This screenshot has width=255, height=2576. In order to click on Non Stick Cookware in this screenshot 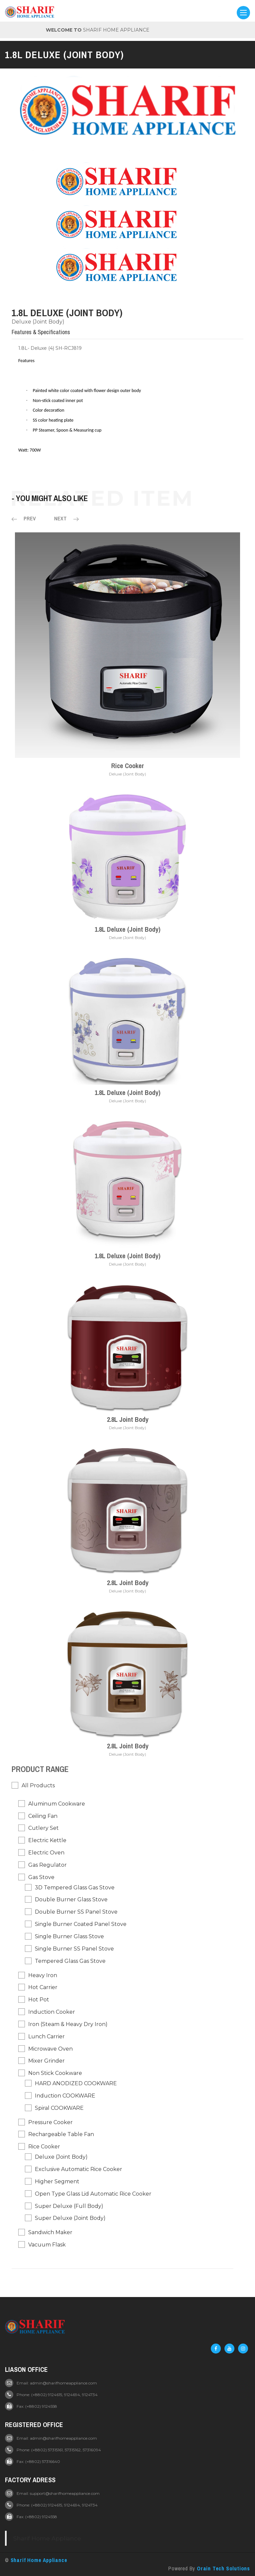, I will do `click(55, 2073)`.